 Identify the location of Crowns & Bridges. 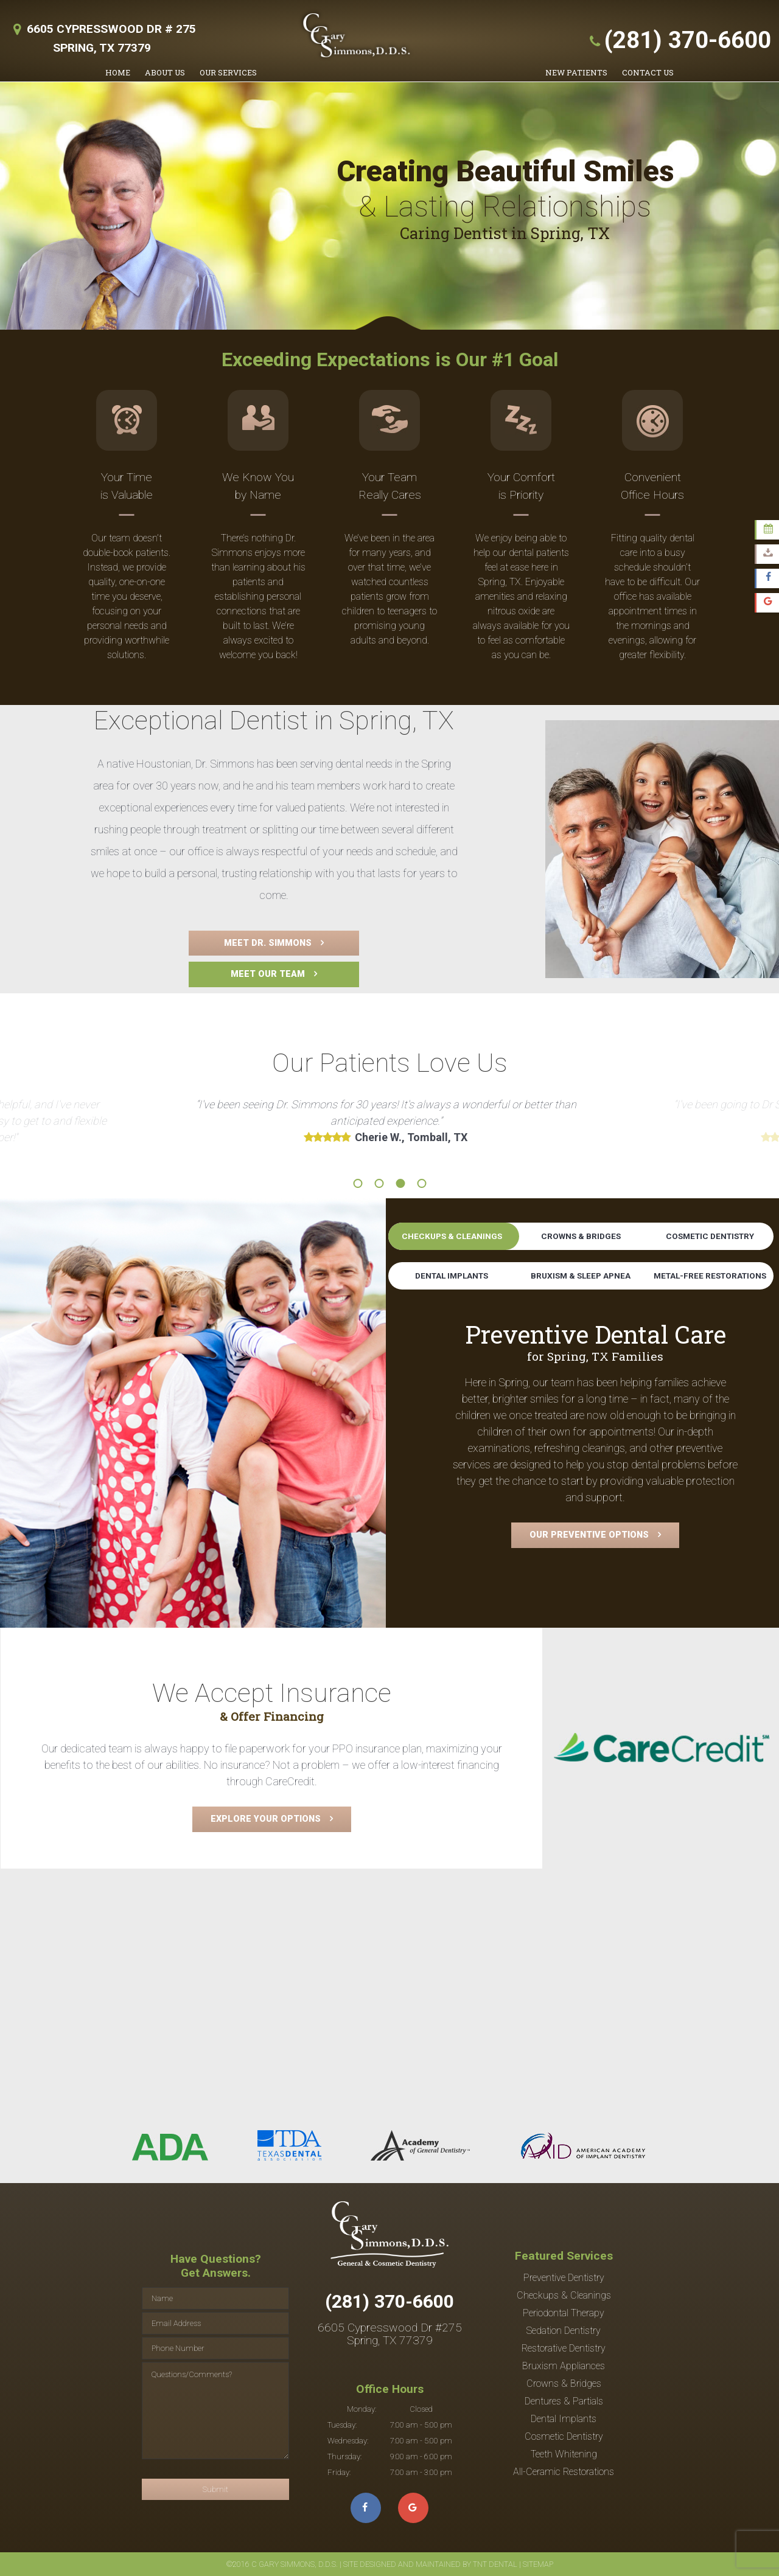
(581, 1236).